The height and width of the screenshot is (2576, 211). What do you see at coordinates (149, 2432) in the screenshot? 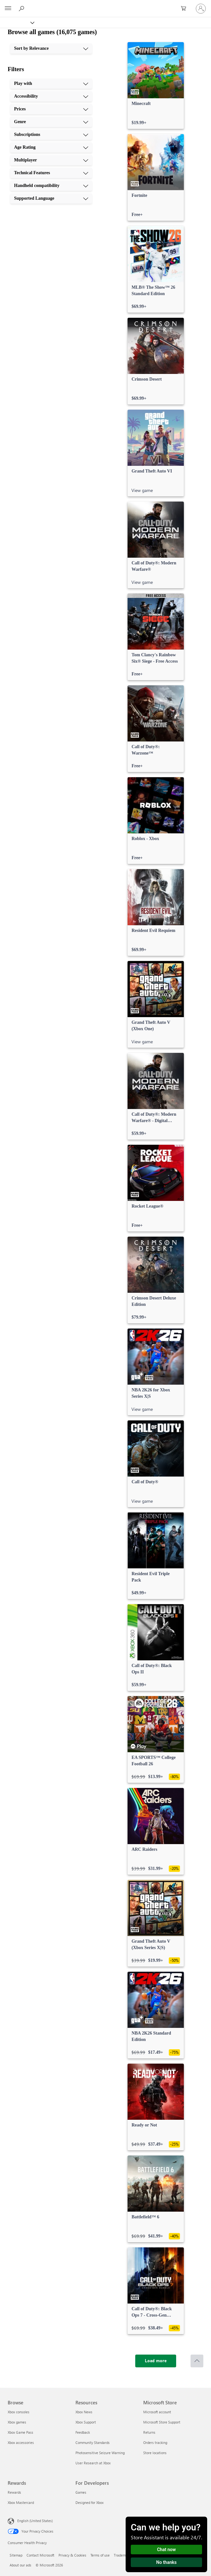
I see `Returns [Returns Microsoft Store]` at bounding box center [149, 2432].